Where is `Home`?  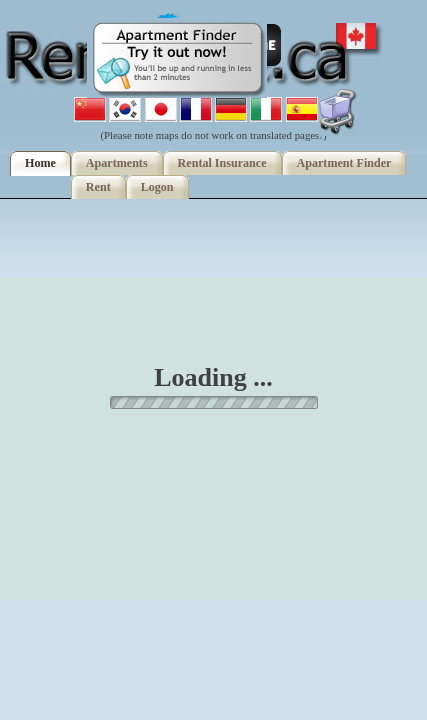 Home is located at coordinates (40, 163).